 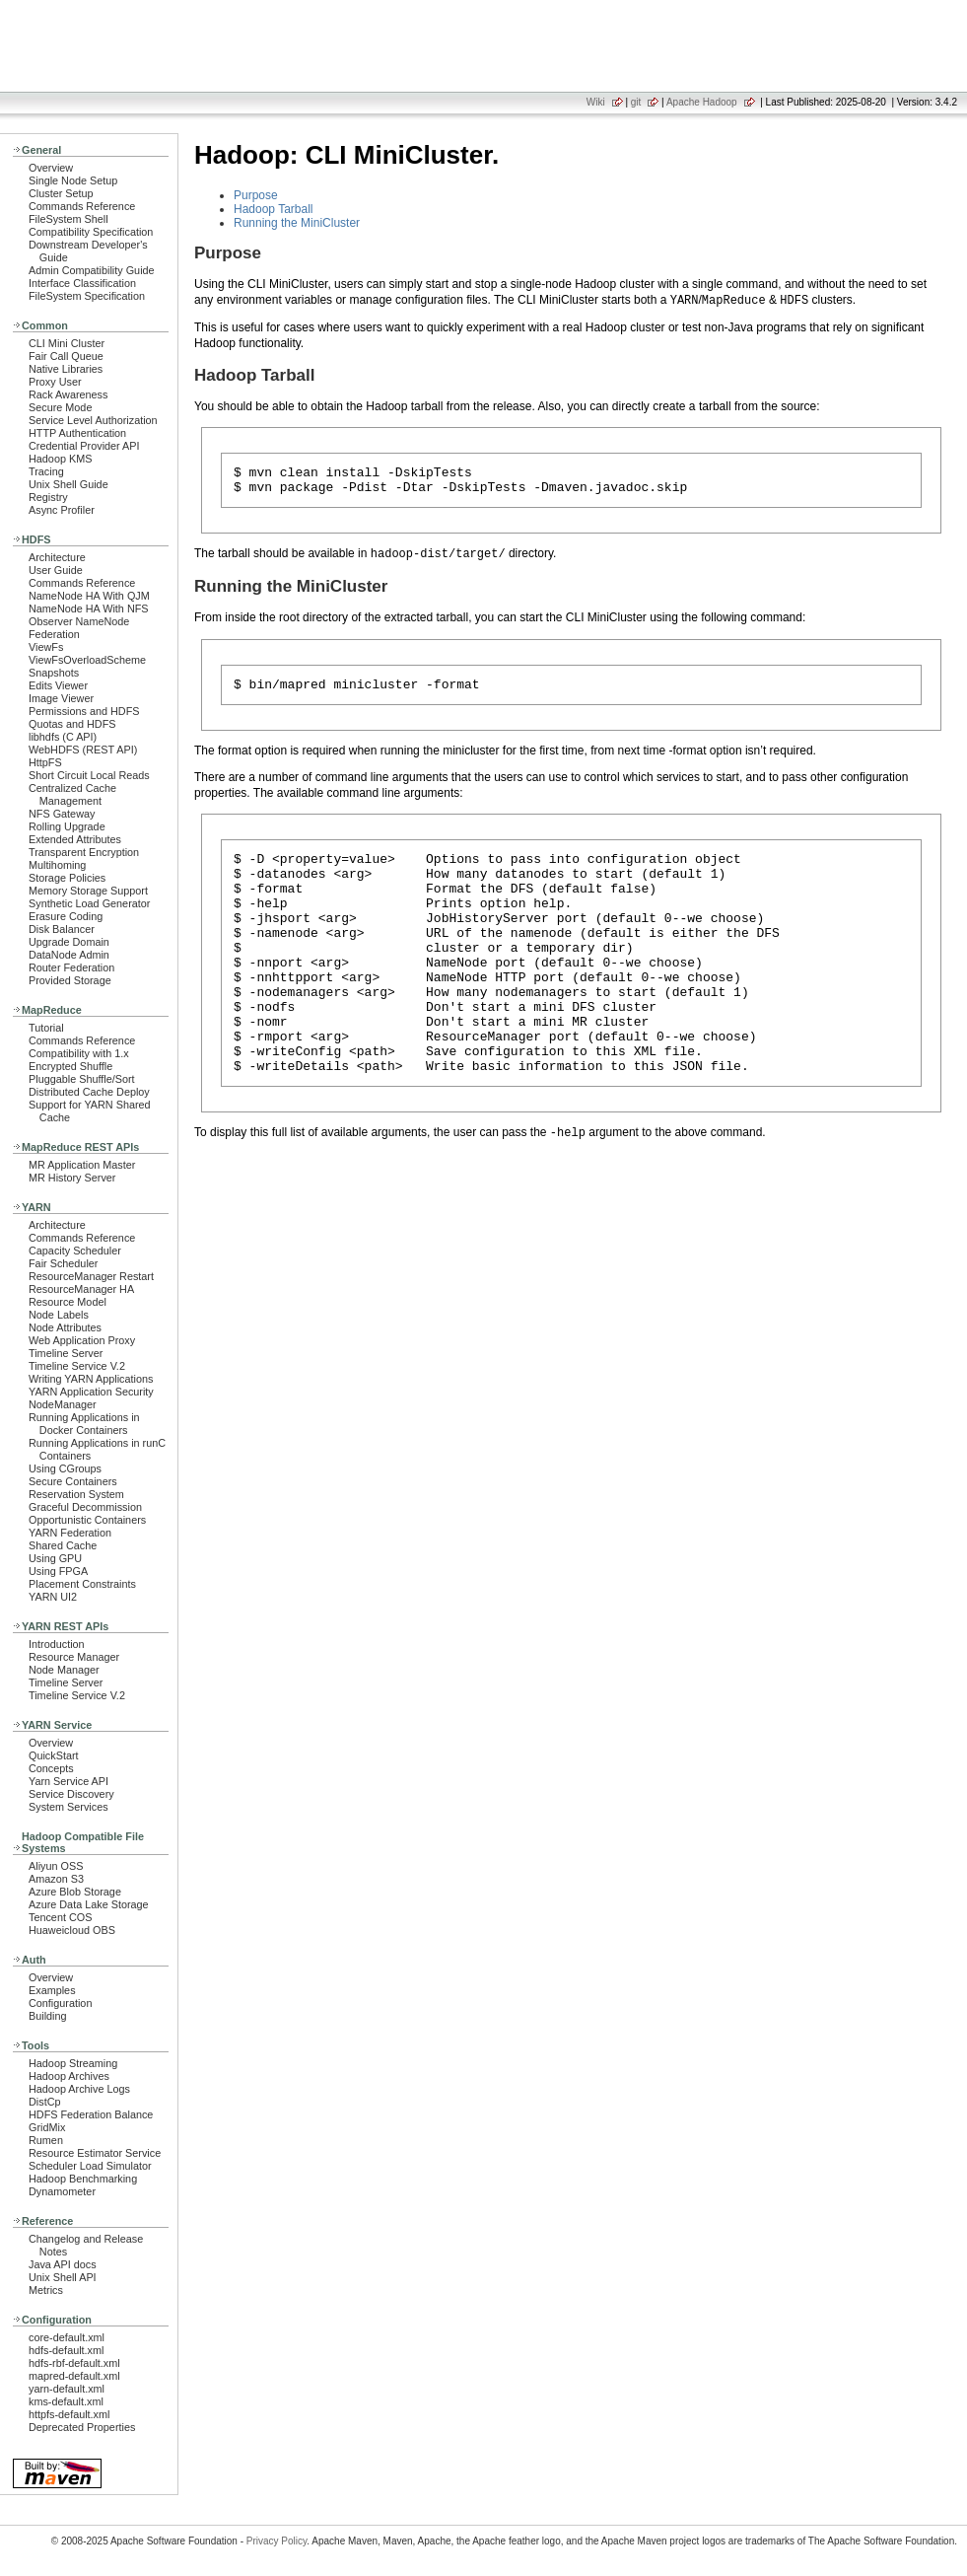 What do you see at coordinates (297, 223) in the screenshot?
I see `Running the MiniCluster` at bounding box center [297, 223].